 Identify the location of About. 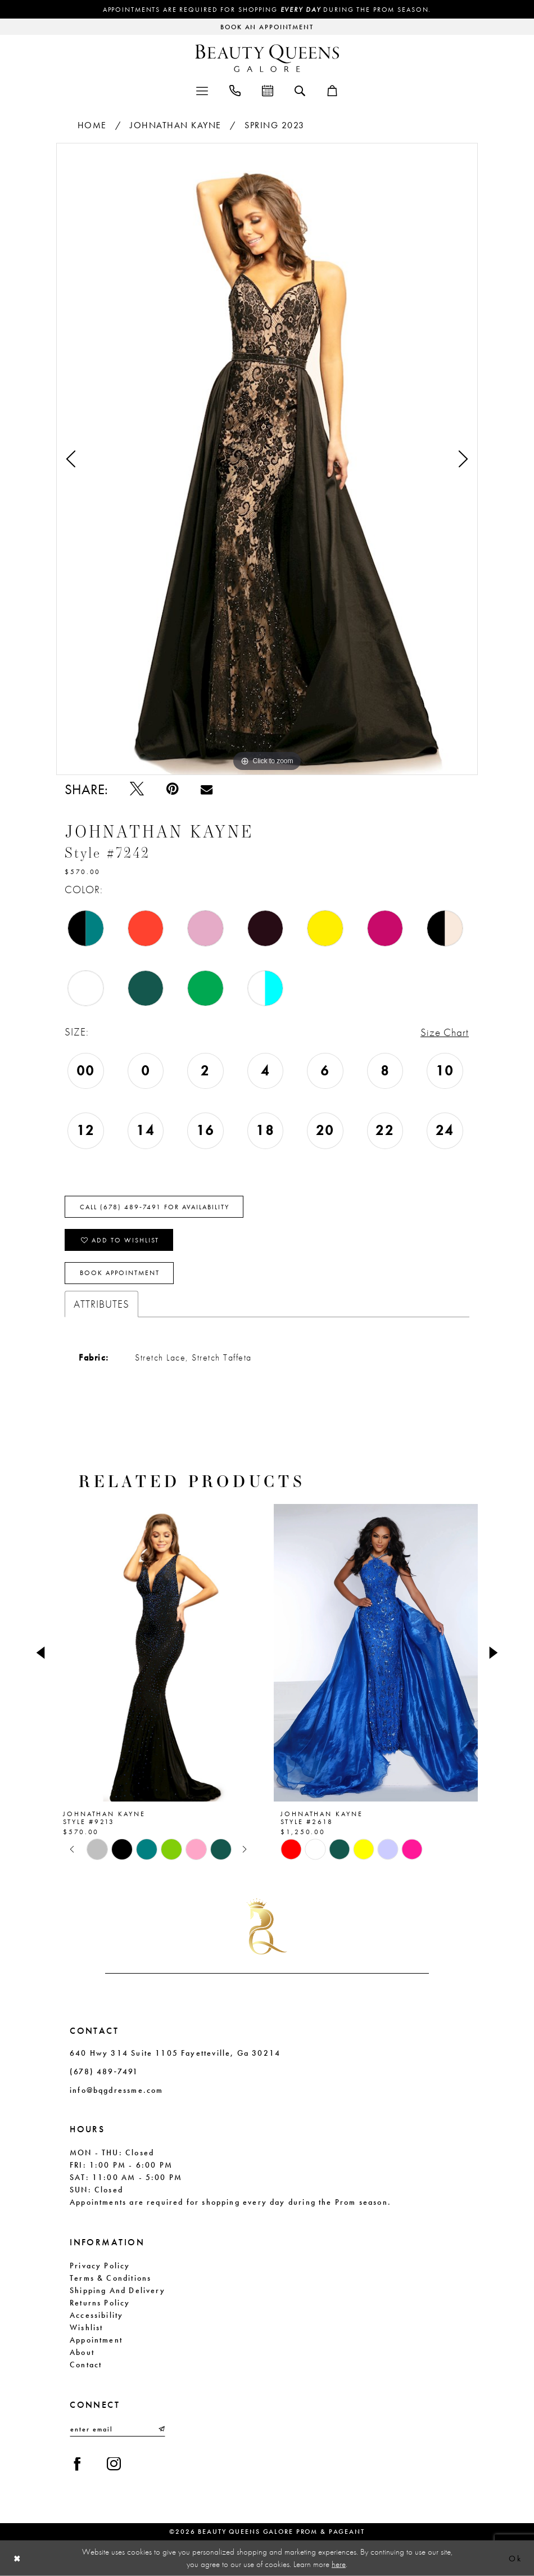
(82, 2352).